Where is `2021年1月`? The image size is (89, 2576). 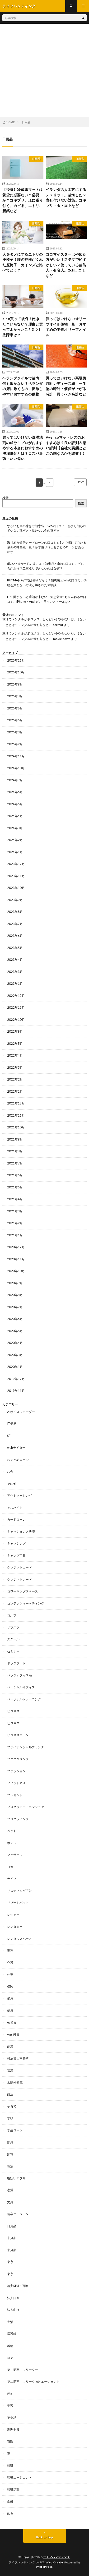
2021年1月 is located at coordinates (15, 1235).